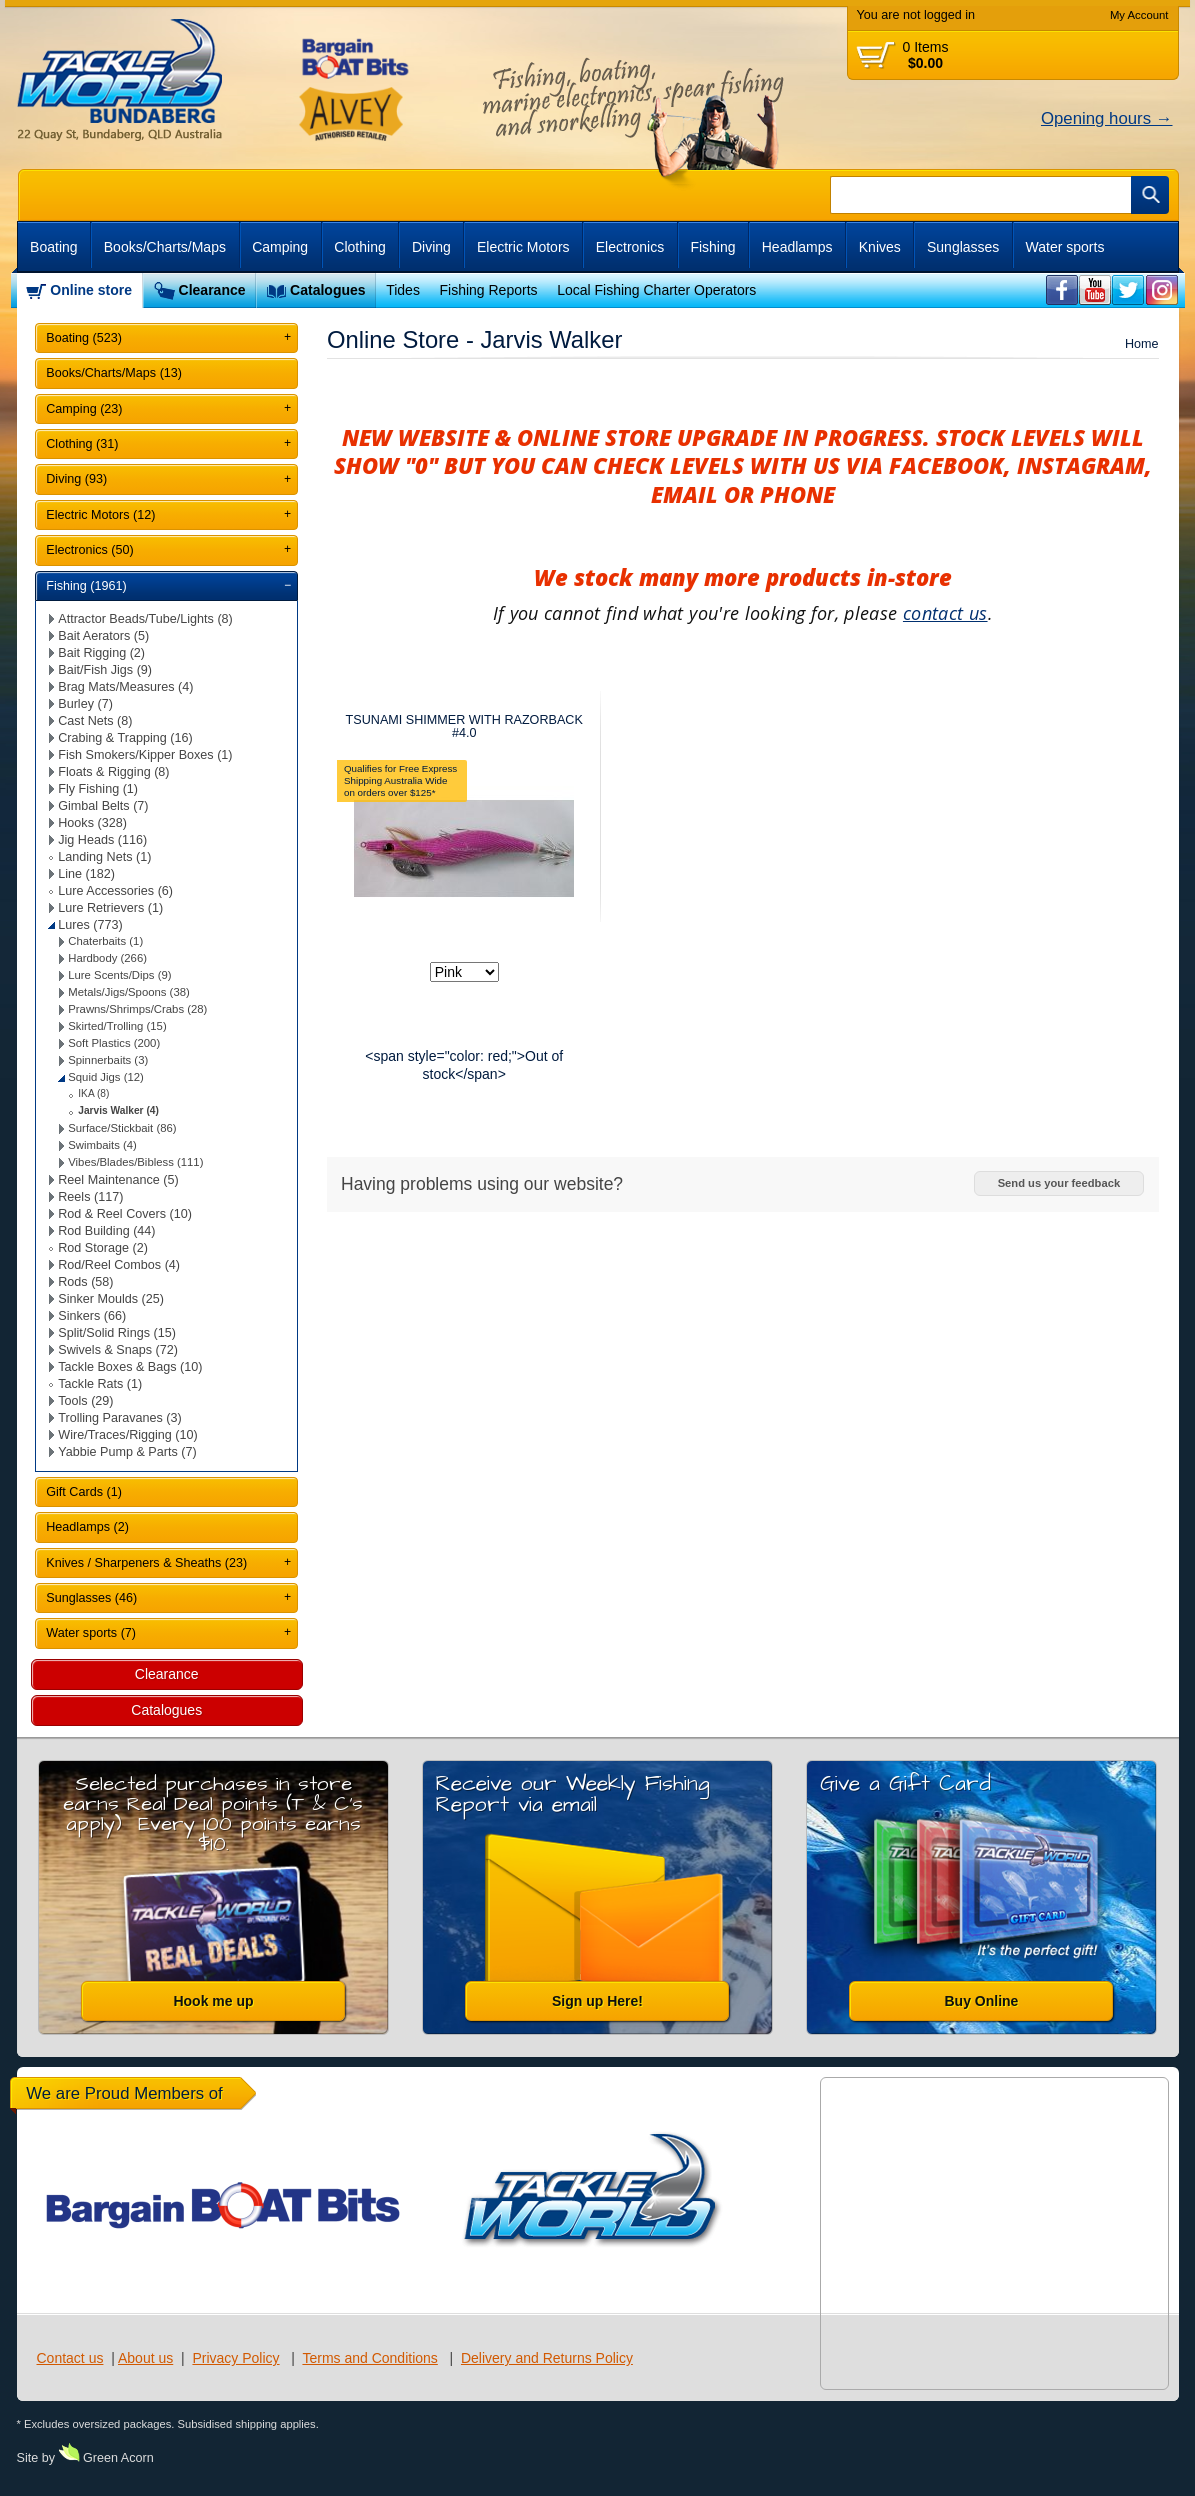 This screenshot has height=2496, width=1195. I want to click on Rod Storage (2), so click(103, 1248).